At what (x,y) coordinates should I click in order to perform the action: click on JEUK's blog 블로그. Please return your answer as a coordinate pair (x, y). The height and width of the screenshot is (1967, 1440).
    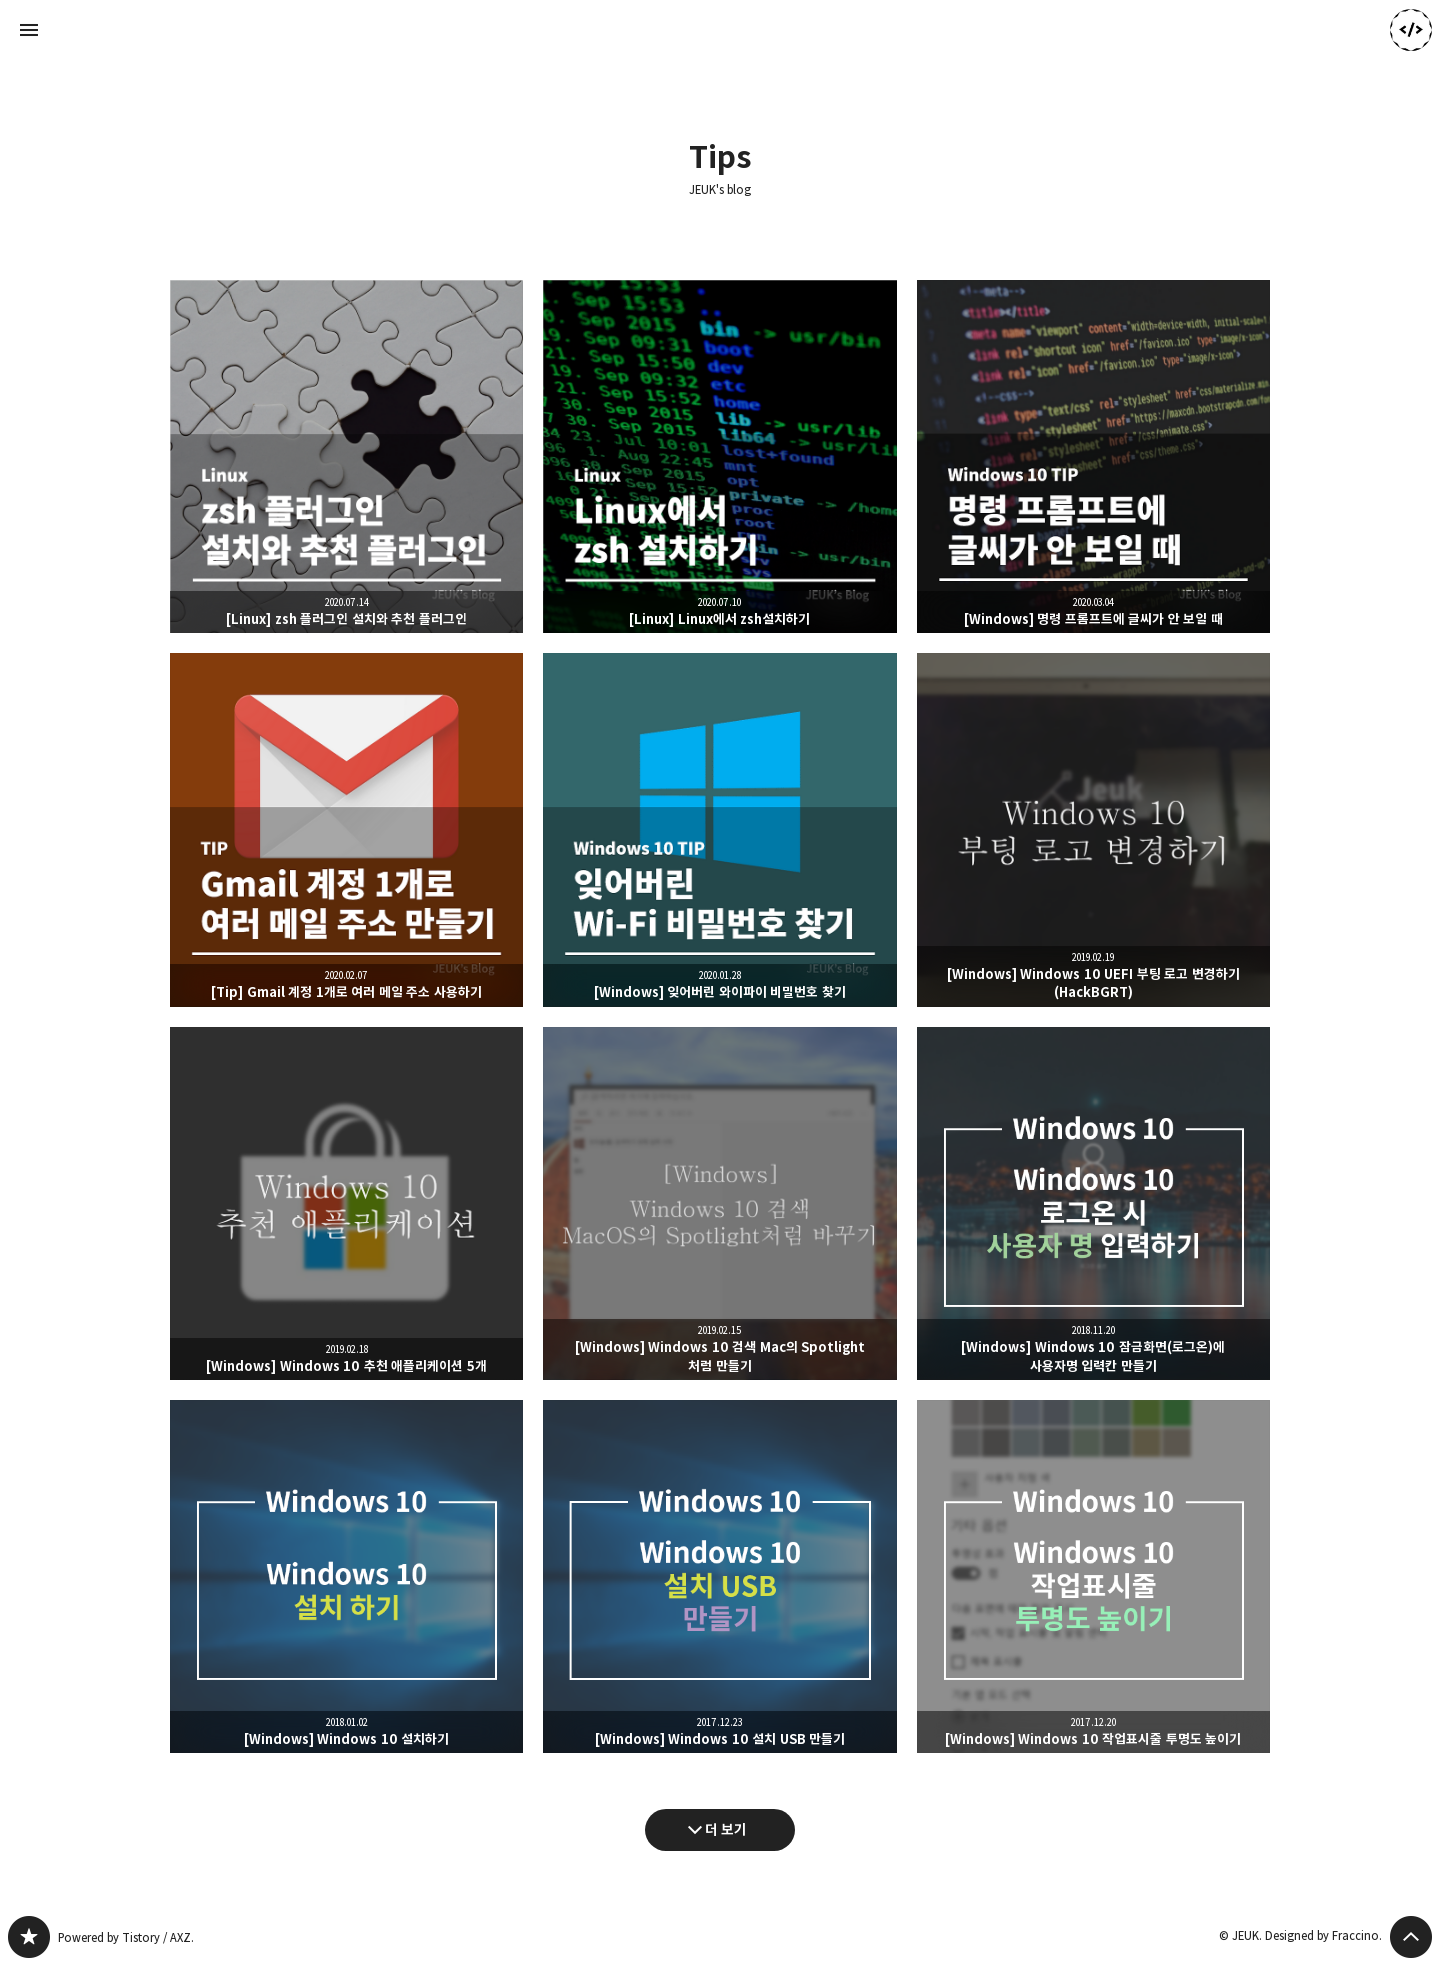
    Looking at the image, I should click on (29, 1937).